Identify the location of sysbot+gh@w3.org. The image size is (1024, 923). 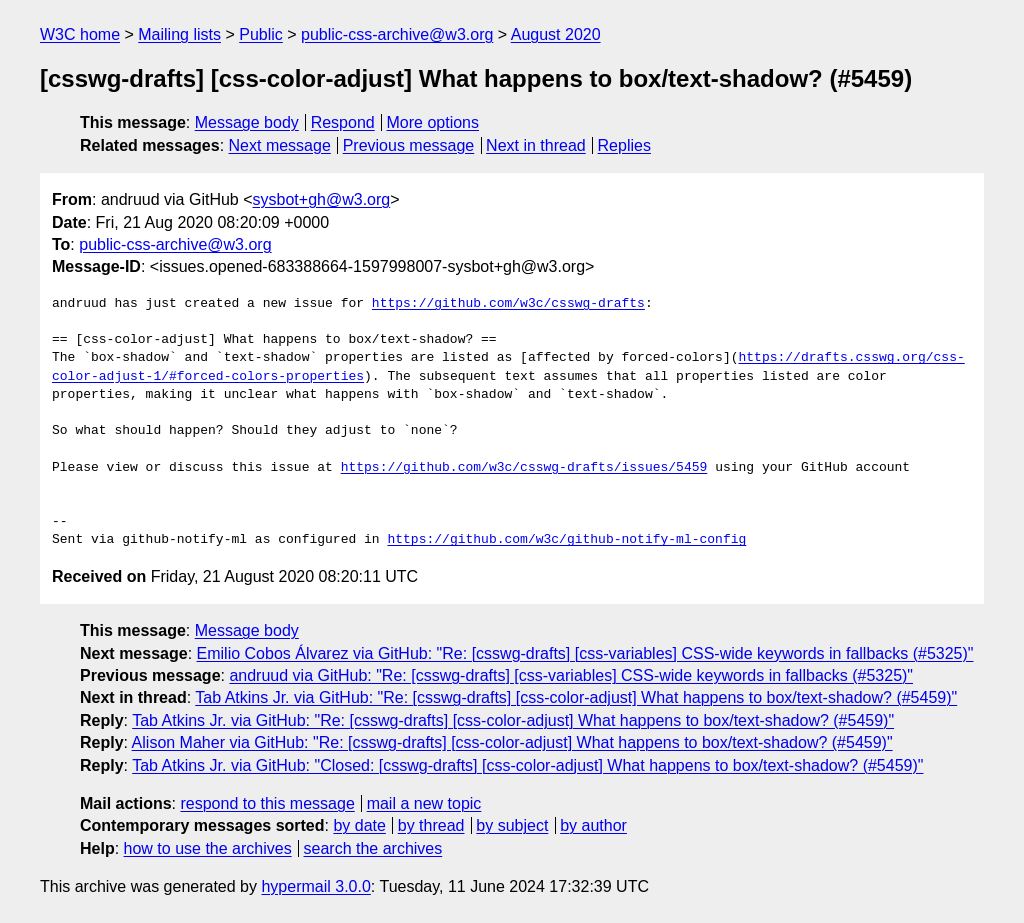
(322, 199).